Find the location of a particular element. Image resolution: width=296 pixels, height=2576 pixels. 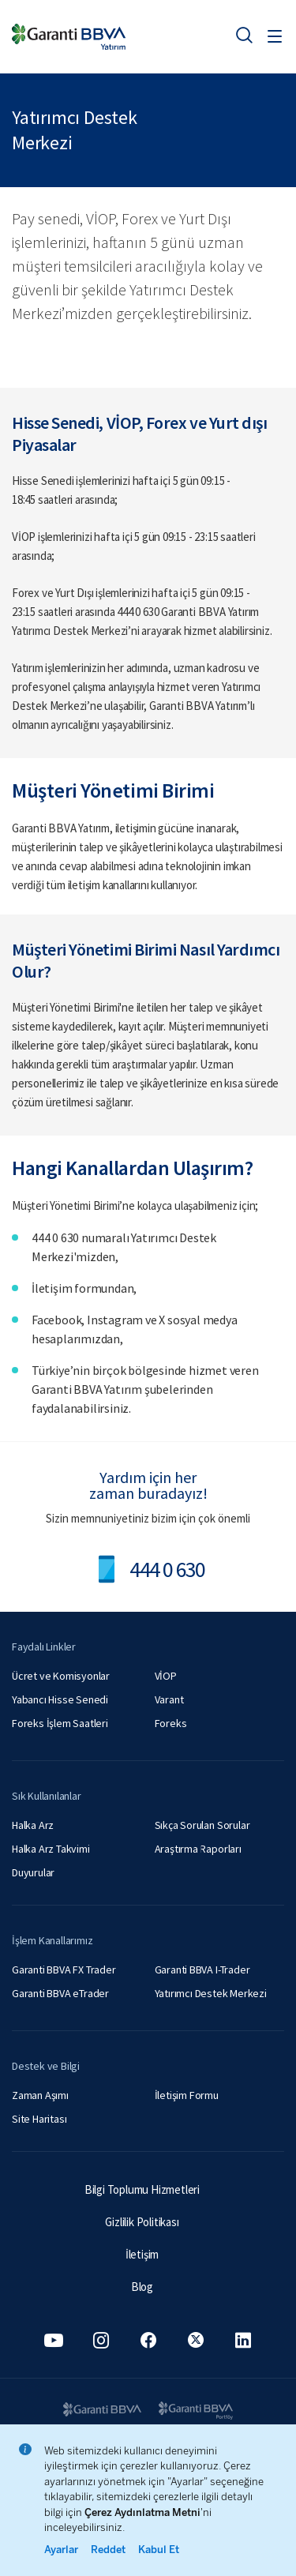

[Ara] is located at coordinates (244, 34).